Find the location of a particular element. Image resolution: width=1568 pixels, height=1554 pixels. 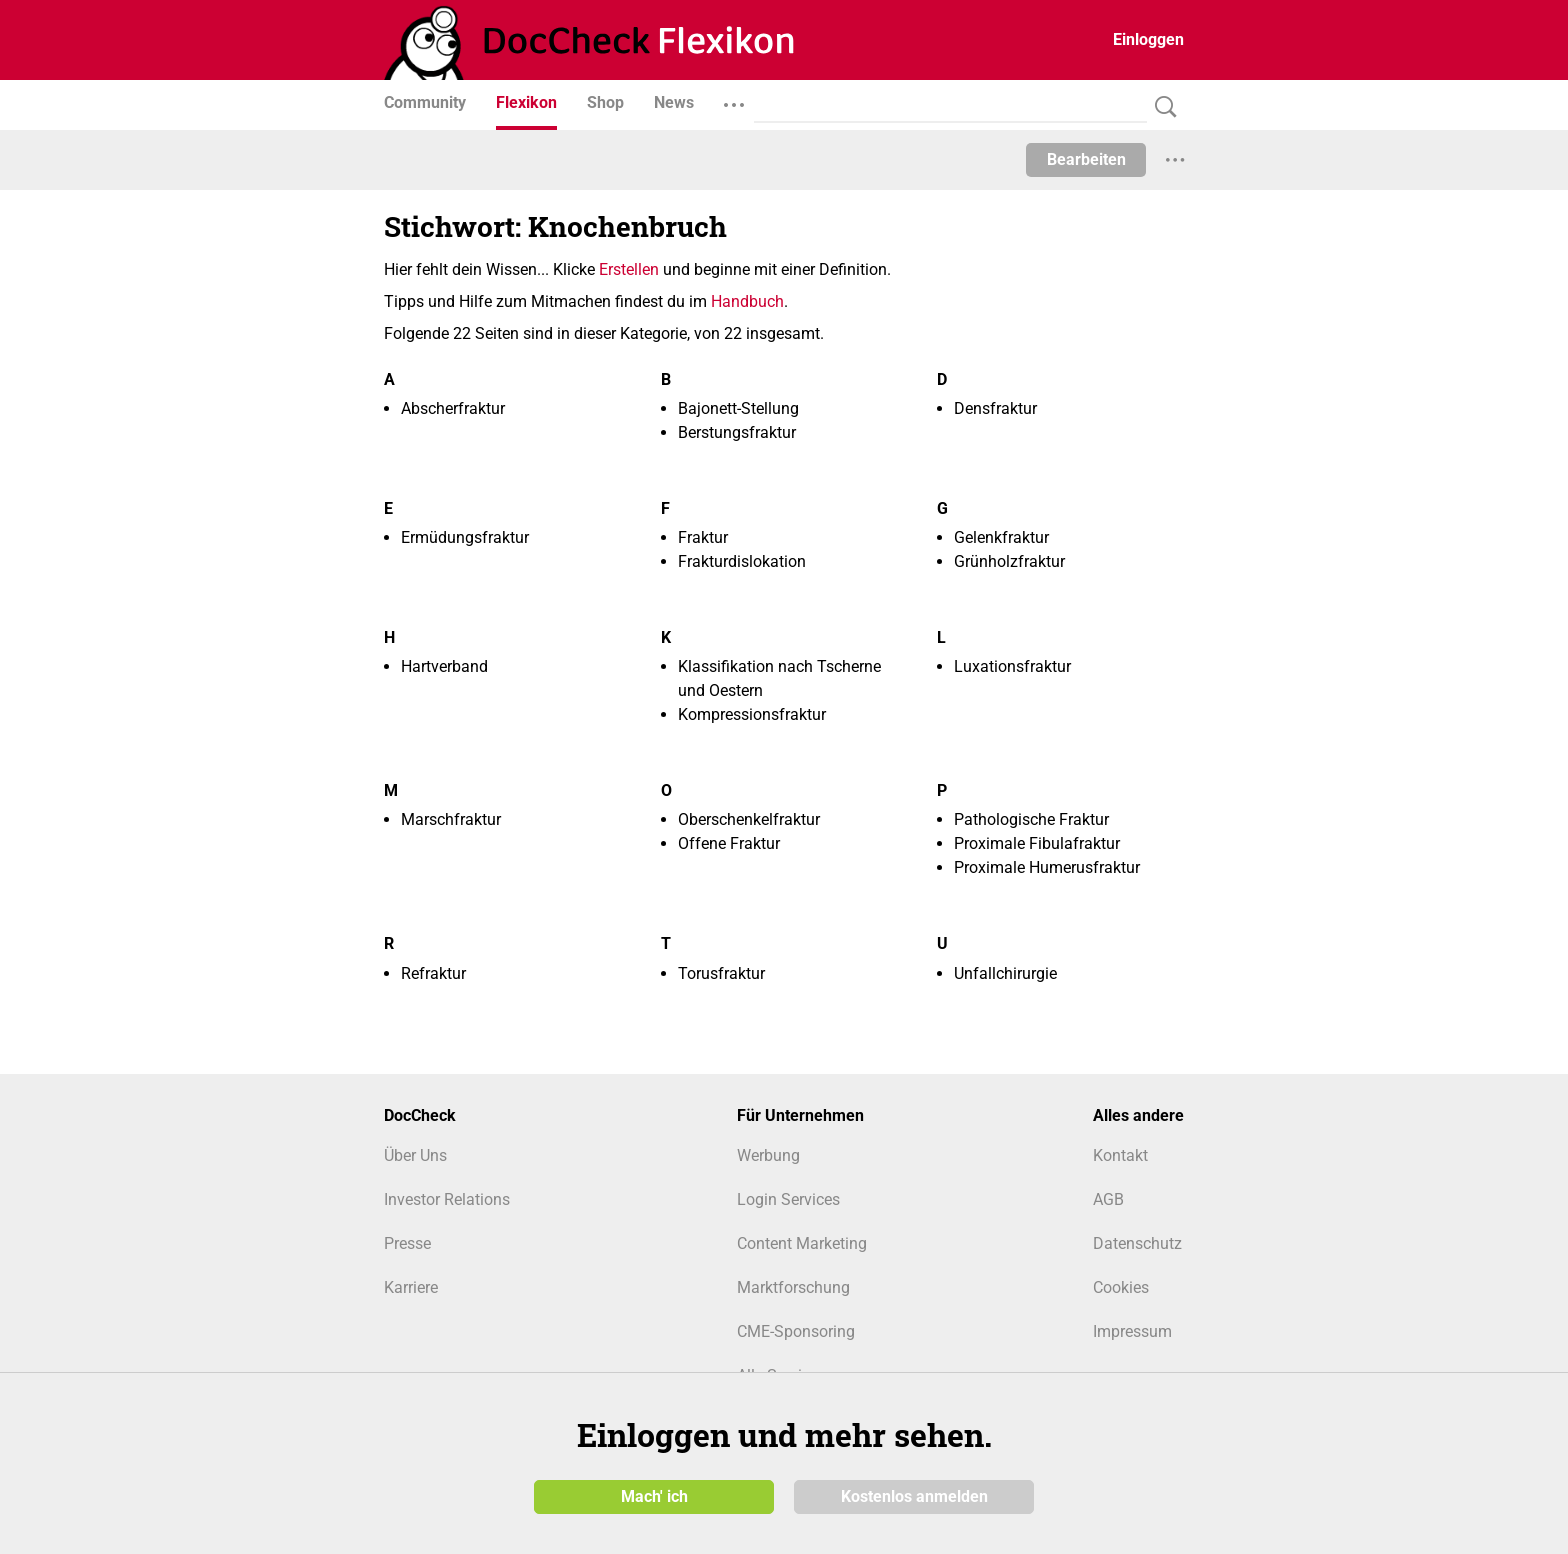

Investor Relations is located at coordinates (447, 1199).